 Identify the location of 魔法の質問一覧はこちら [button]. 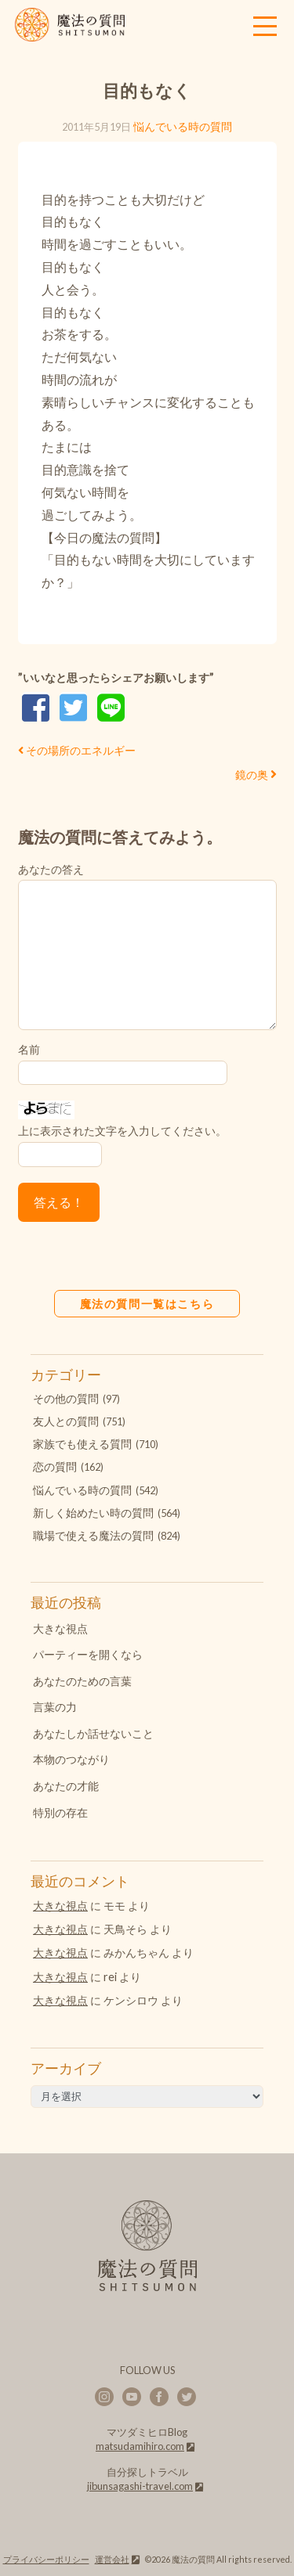
(147, 1303).